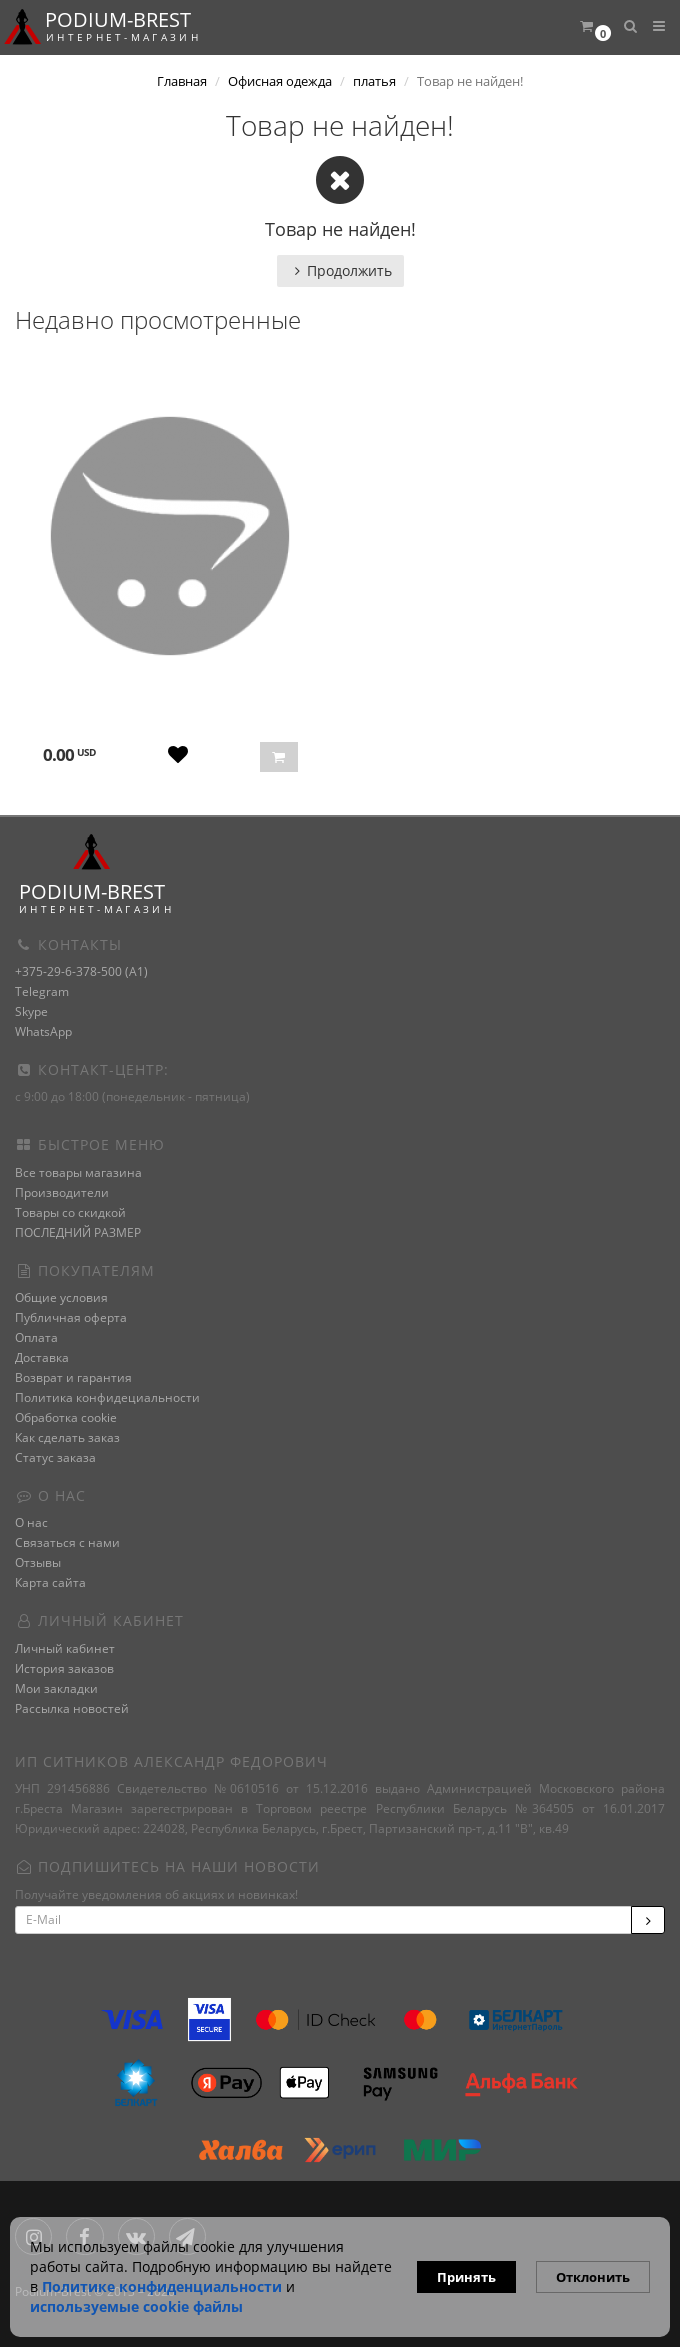  What do you see at coordinates (162, 2286) in the screenshot?
I see `Политике конфиденциальности` at bounding box center [162, 2286].